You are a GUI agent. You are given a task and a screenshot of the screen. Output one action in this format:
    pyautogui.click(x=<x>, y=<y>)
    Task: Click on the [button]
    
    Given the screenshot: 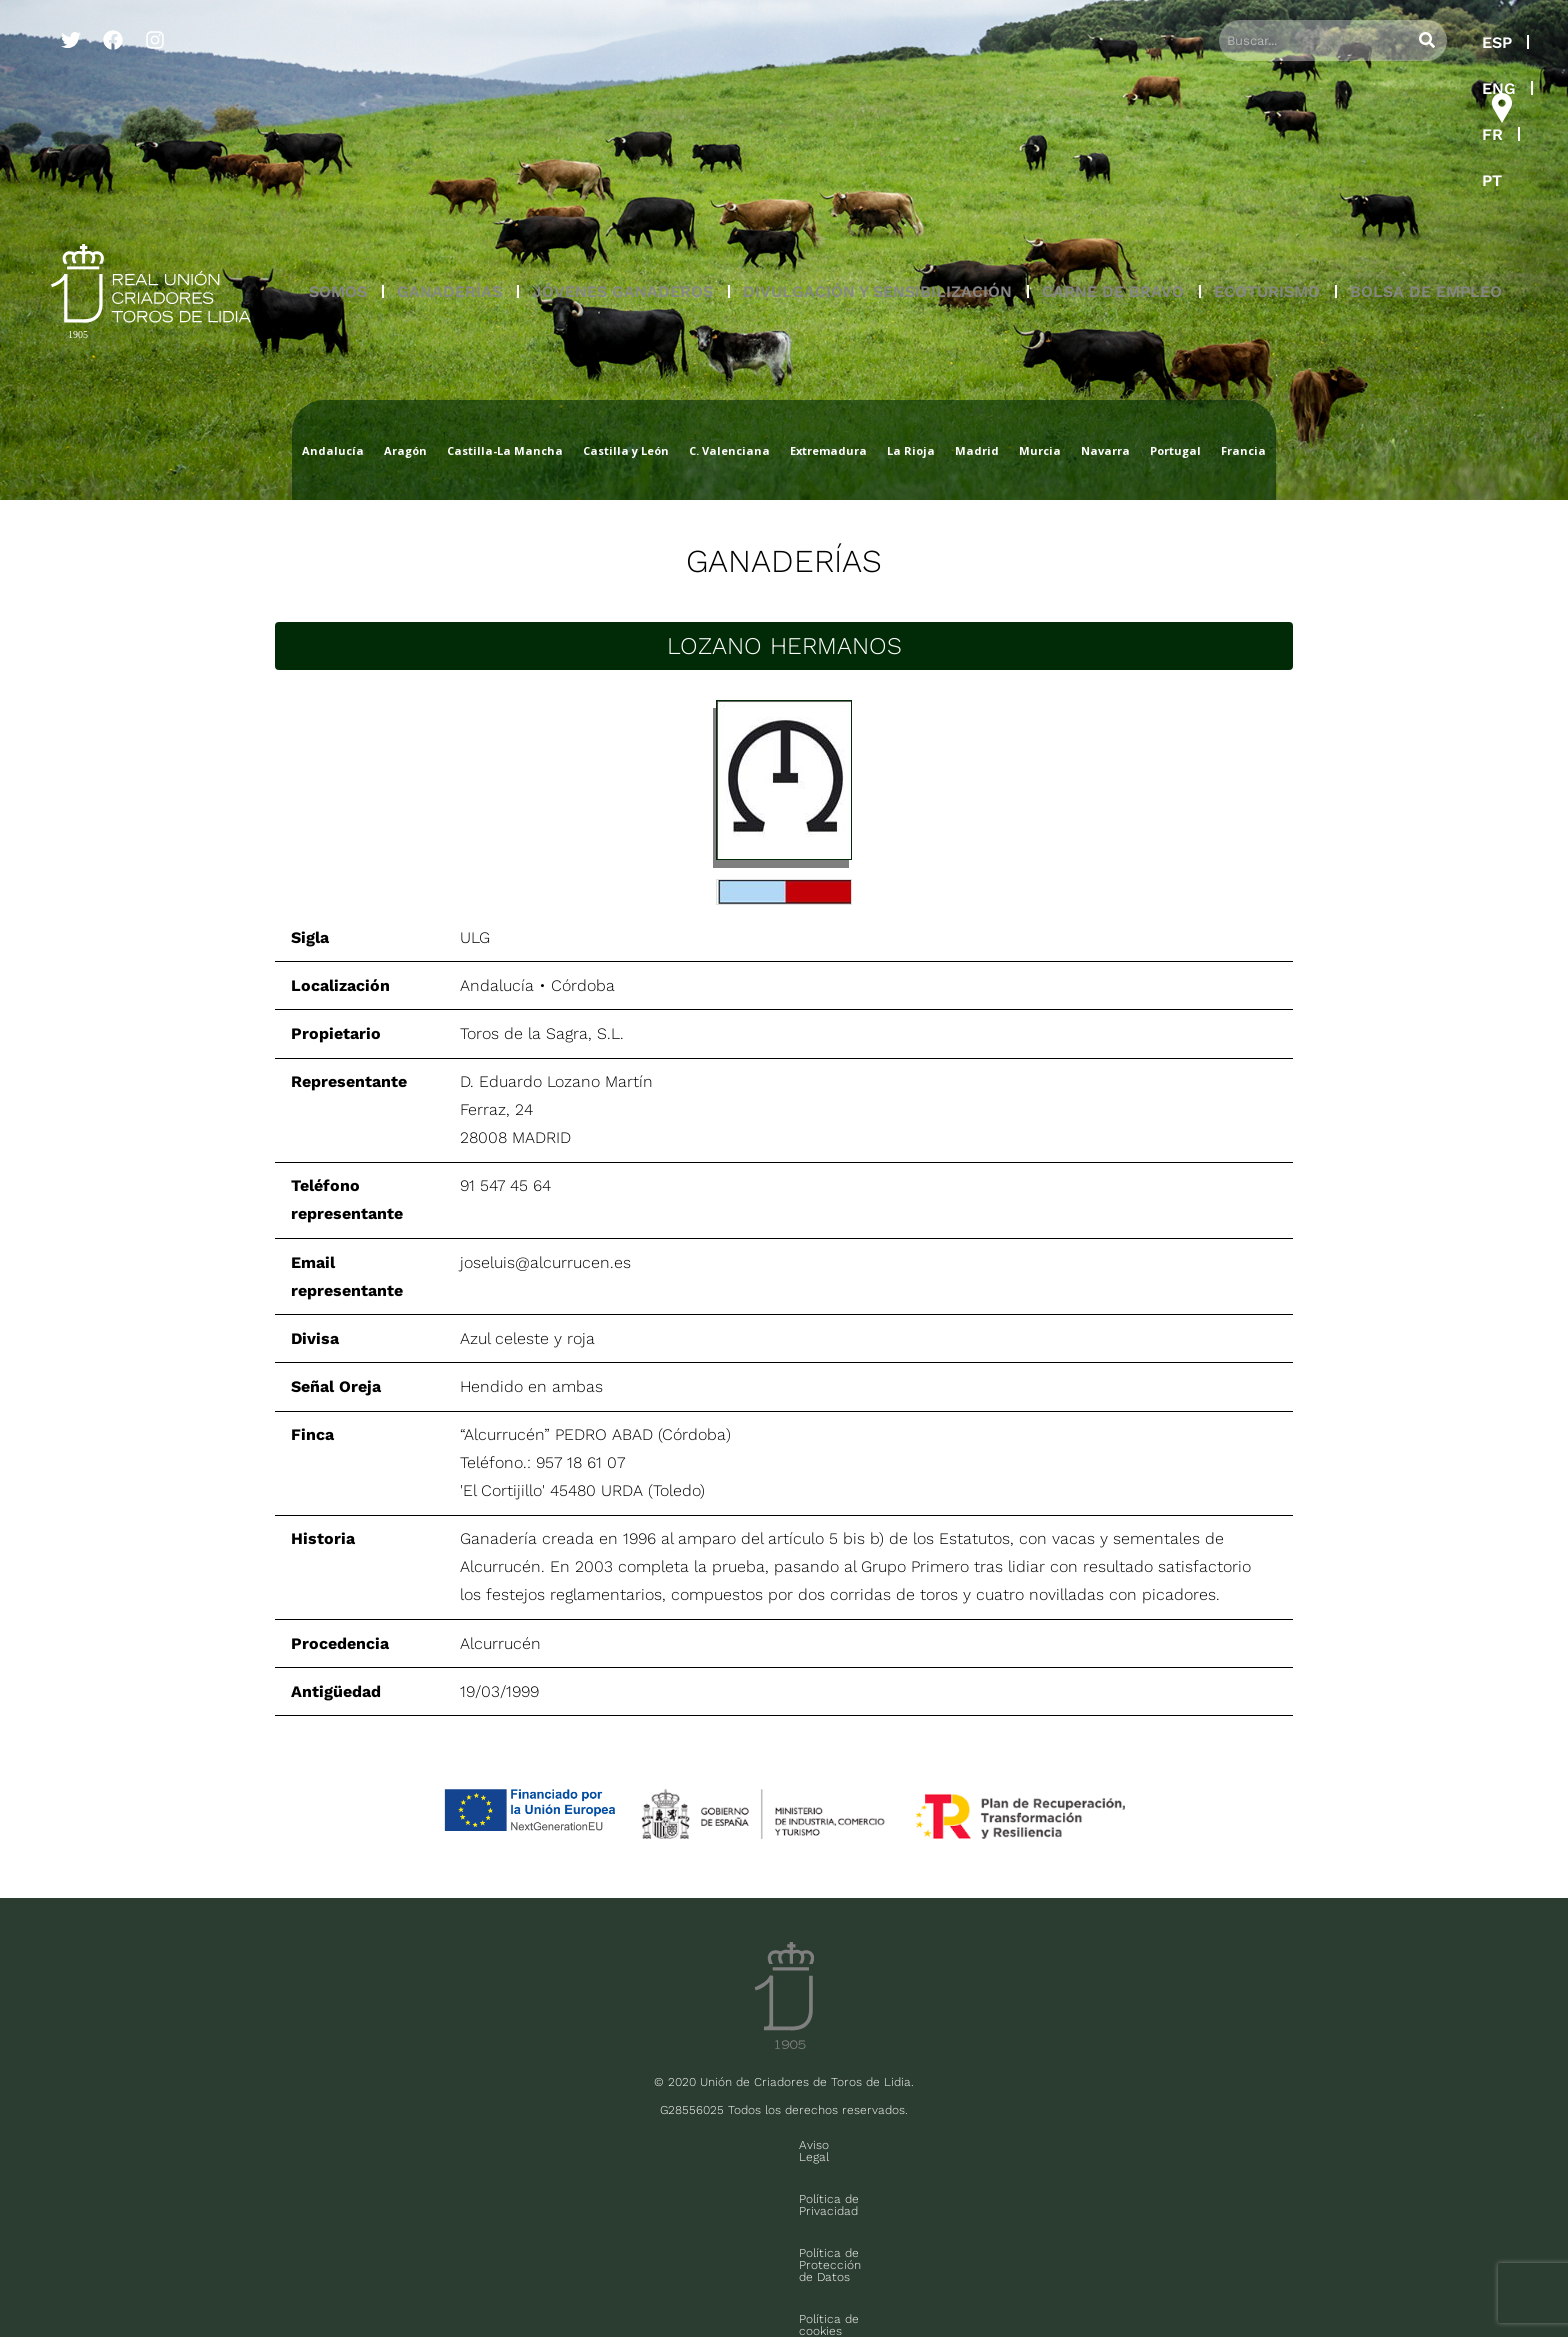 What is the action you would take?
    pyautogui.click(x=338, y=154)
    